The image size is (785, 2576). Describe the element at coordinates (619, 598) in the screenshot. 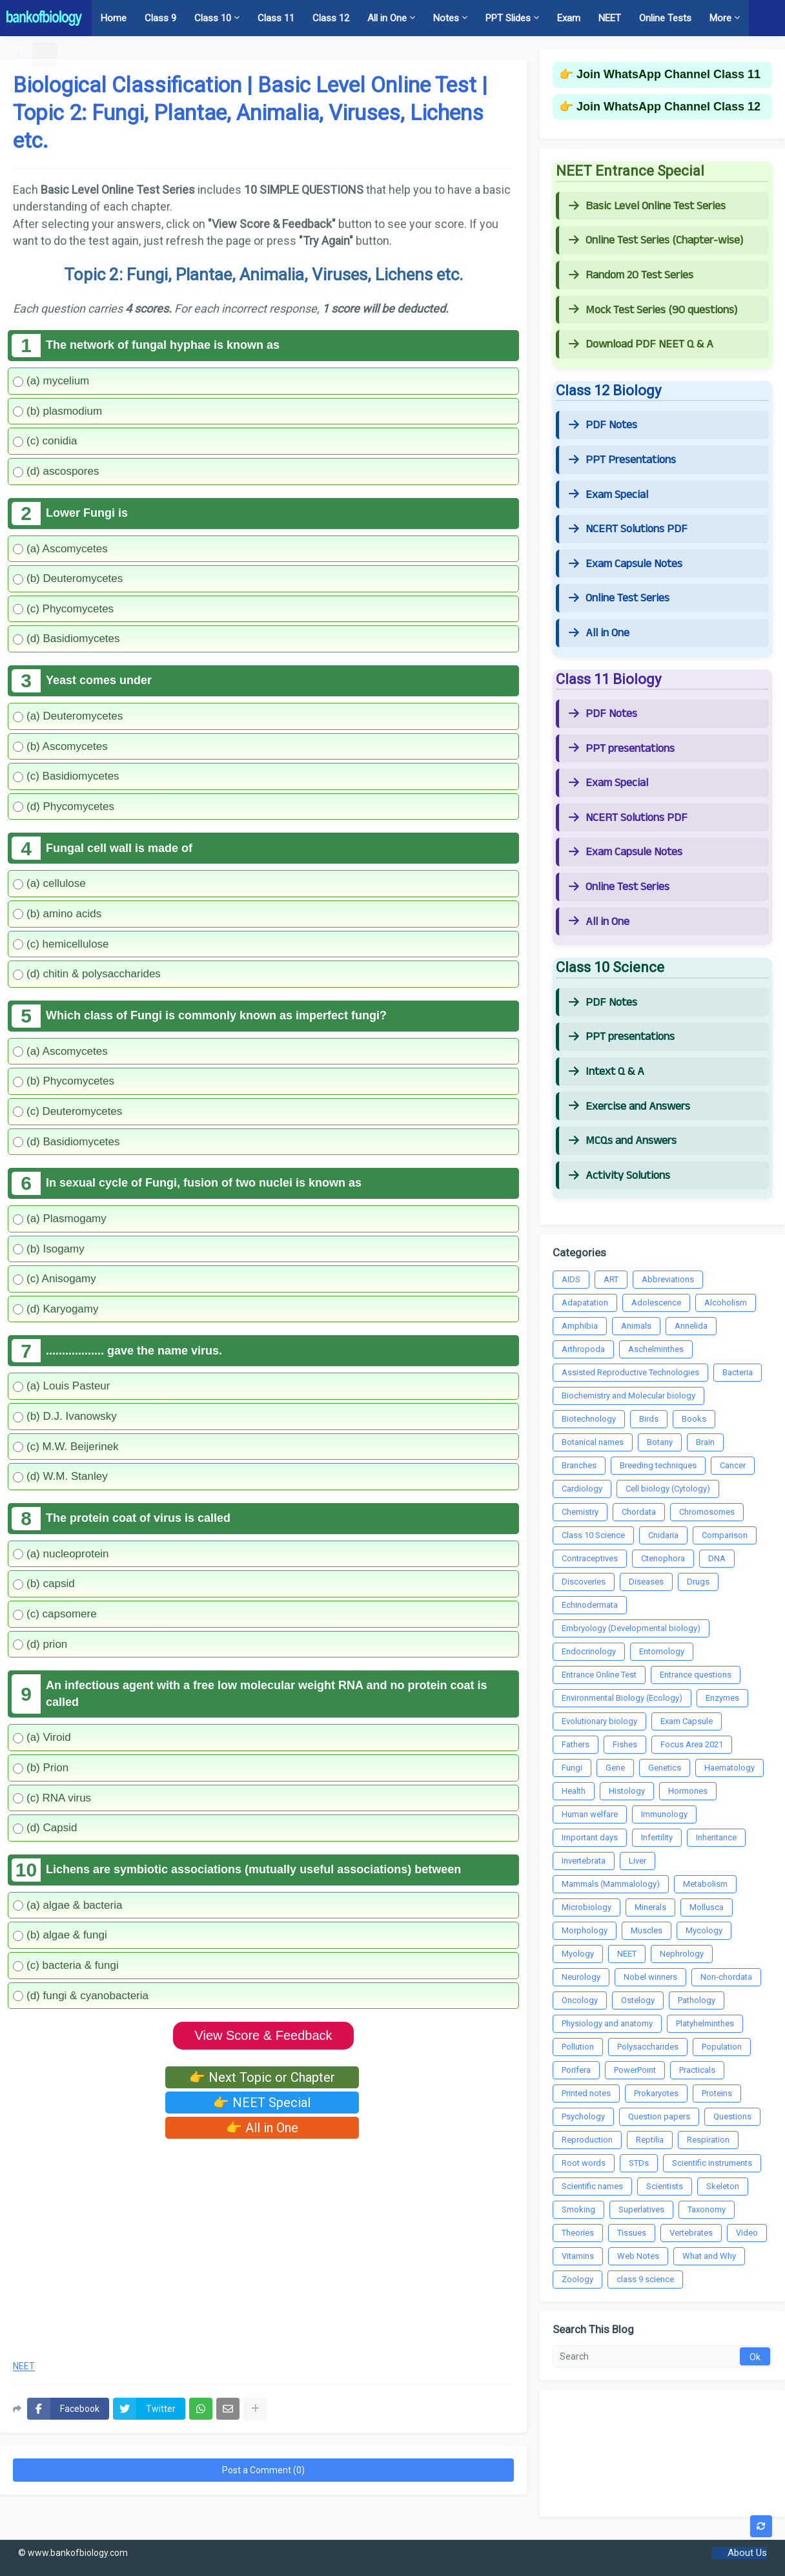

I see `Online Test Series` at that location.